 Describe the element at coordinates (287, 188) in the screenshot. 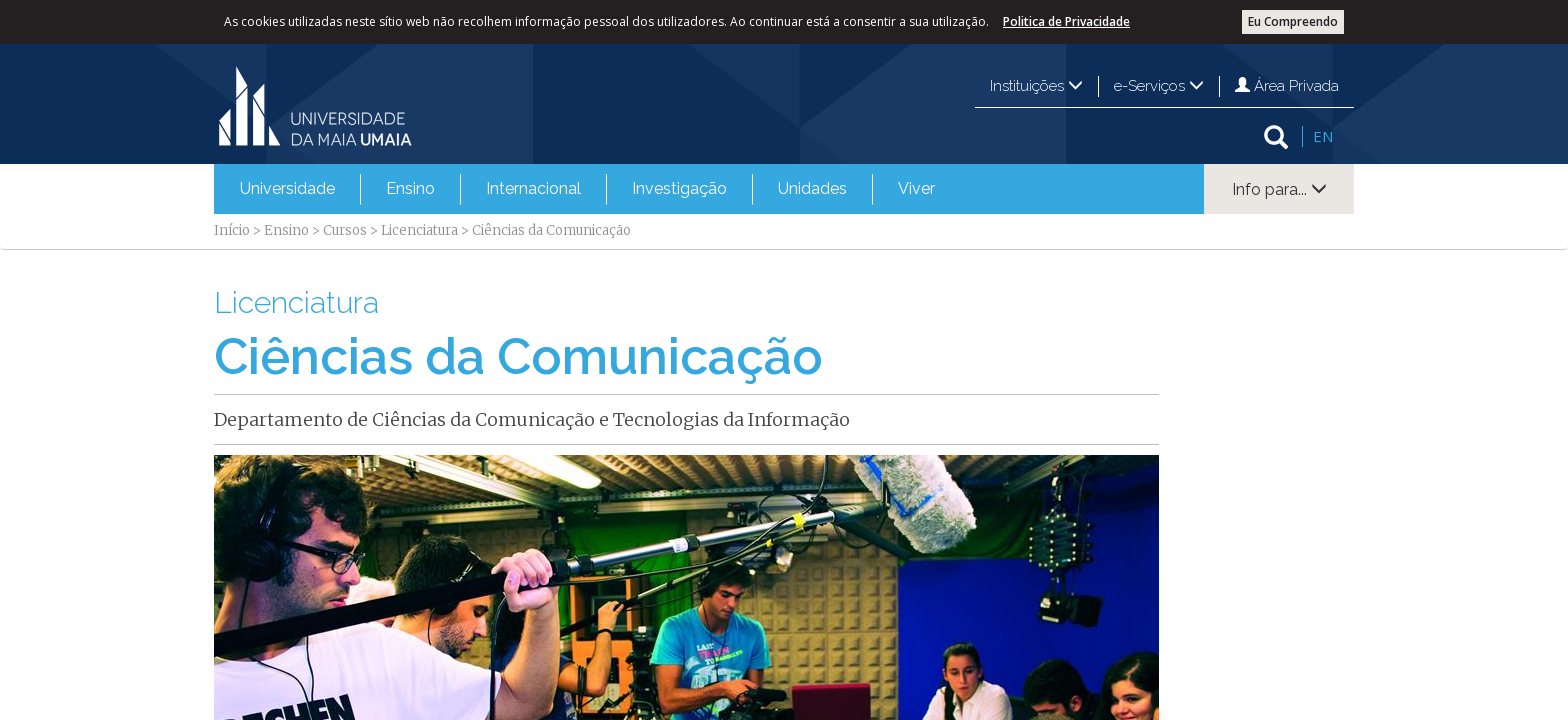

I see `Universidade` at that location.